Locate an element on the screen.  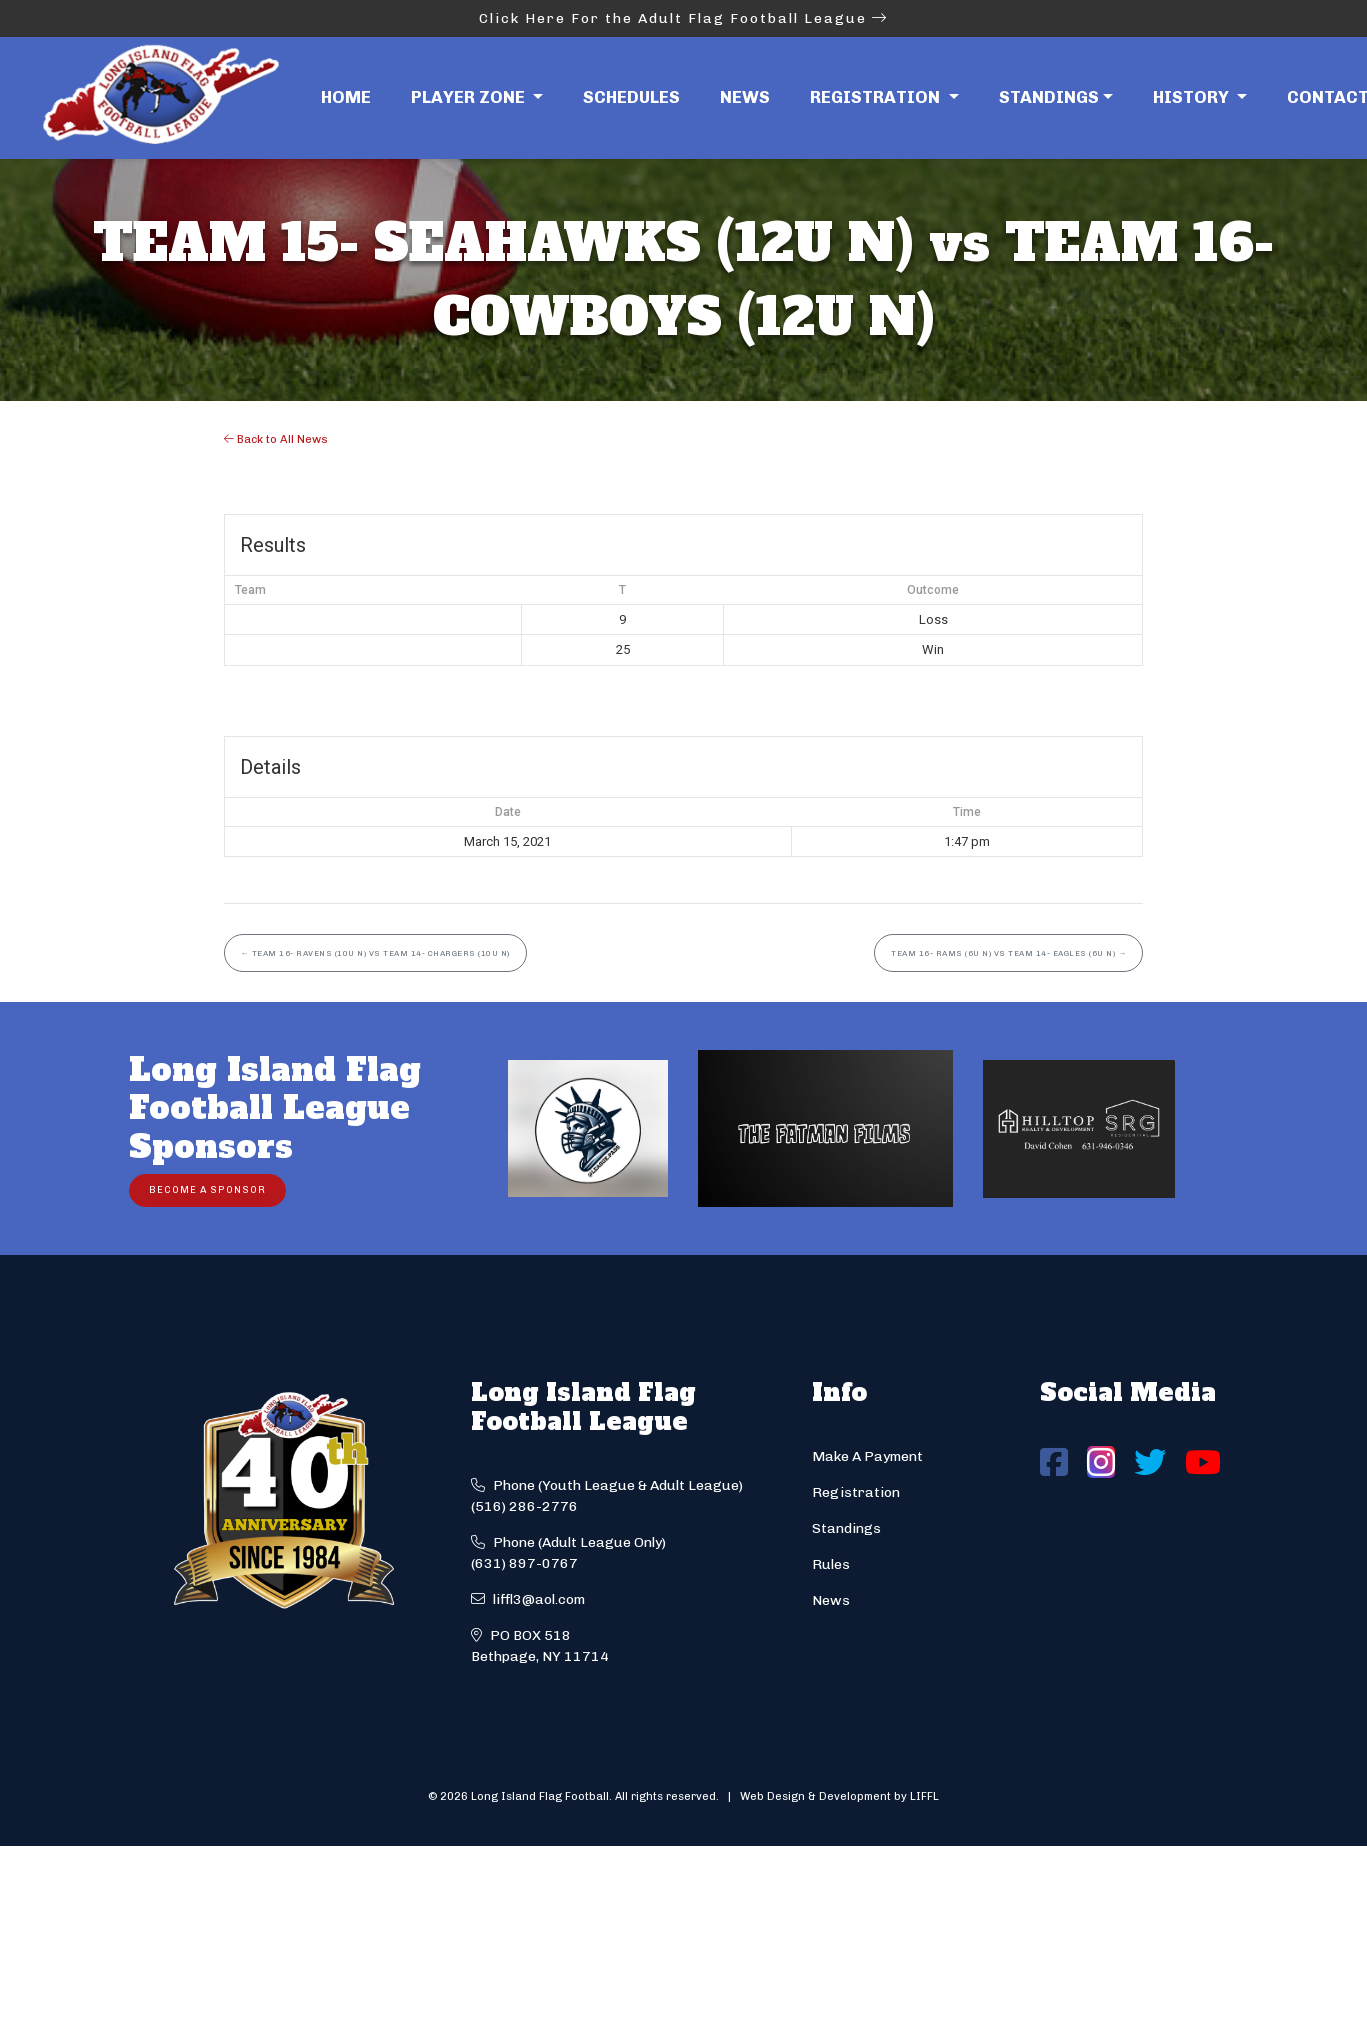
History [button] is located at coordinates (1193, 97).